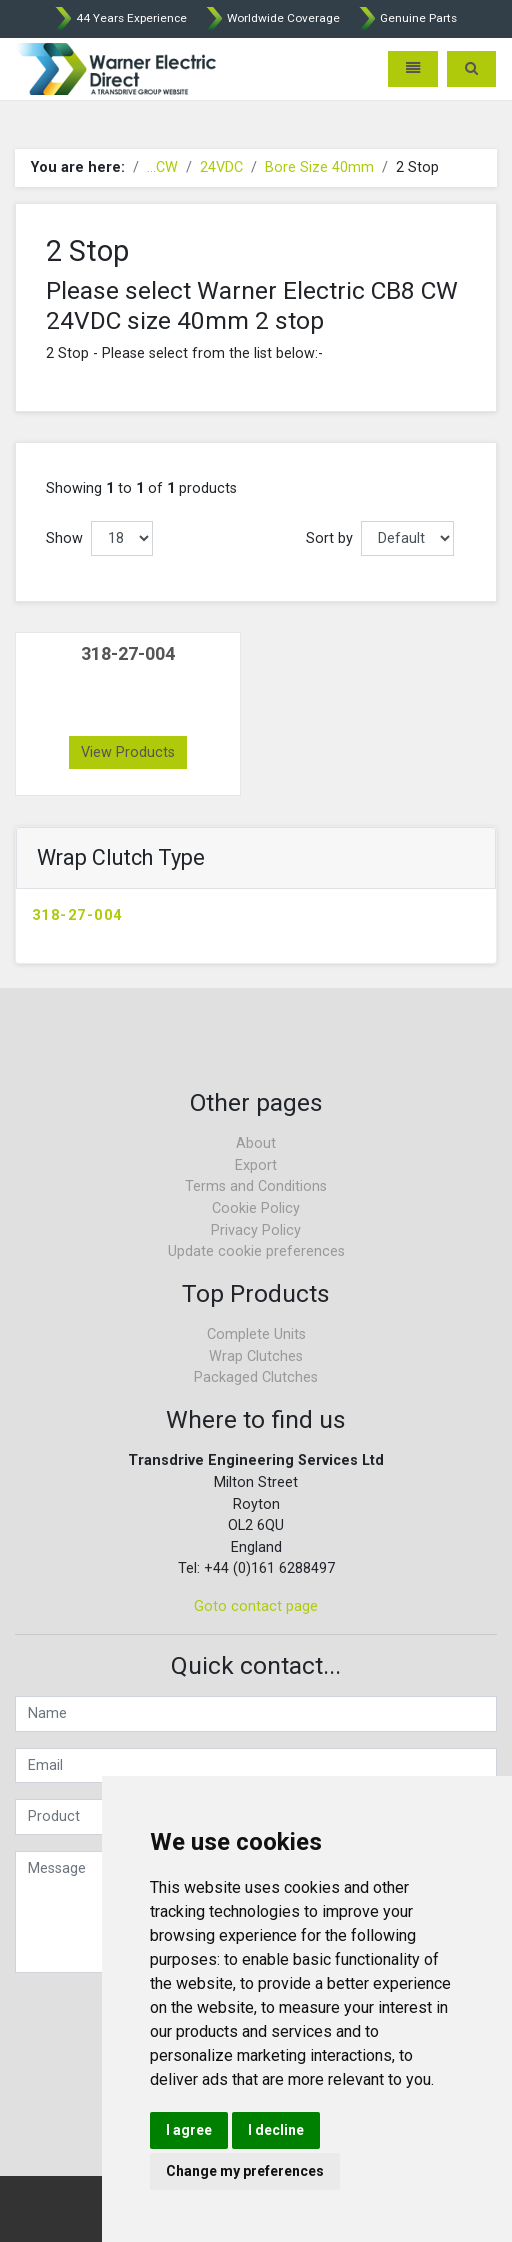 The width and height of the screenshot is (512, 2242). What do you see at coordinates (162, 167) in the screenshot?
I see `...CW` at bounding box center [162, 167].